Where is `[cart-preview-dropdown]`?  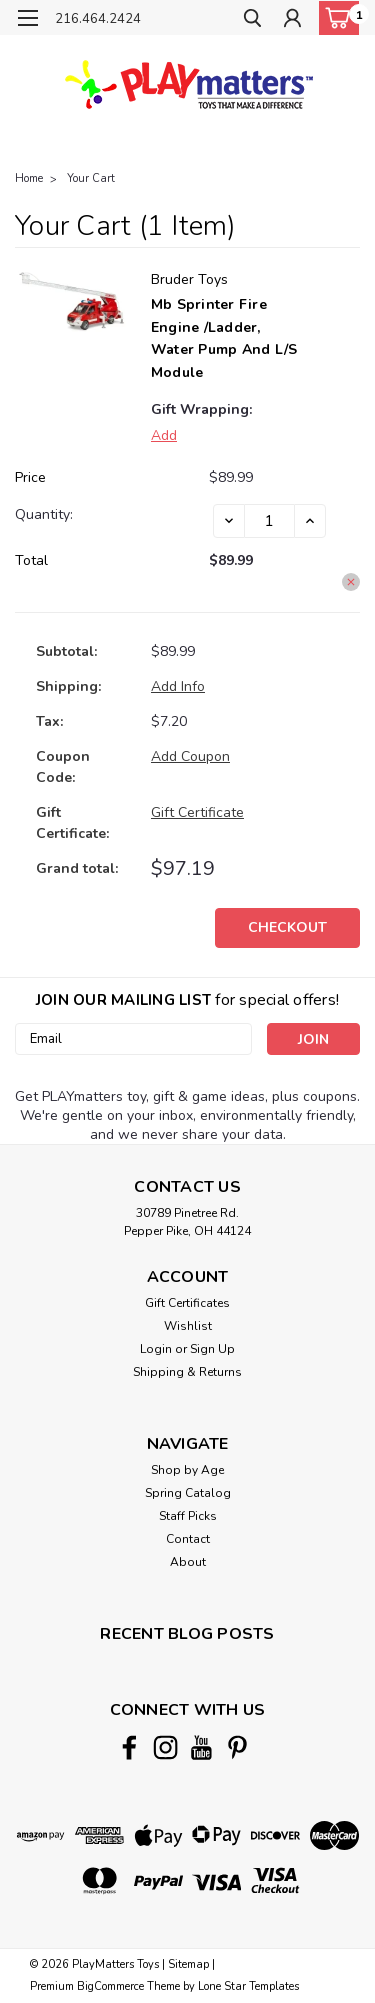 [cart-preview-dropdown] is located at coordinates (334, 18).